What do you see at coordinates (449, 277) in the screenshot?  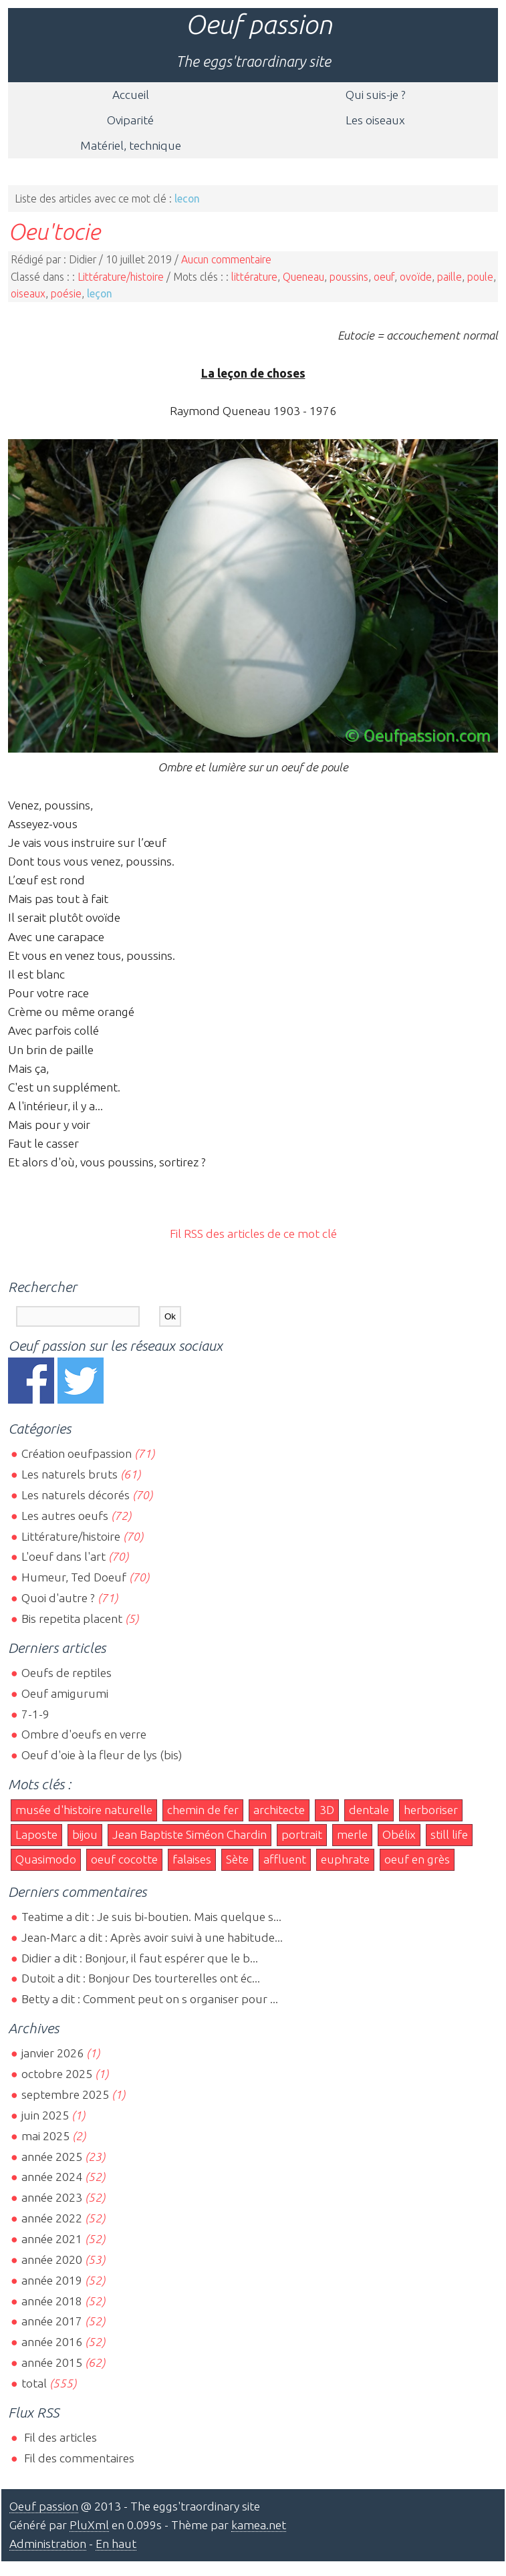 I see `paille` at bounding box center [449, 277].